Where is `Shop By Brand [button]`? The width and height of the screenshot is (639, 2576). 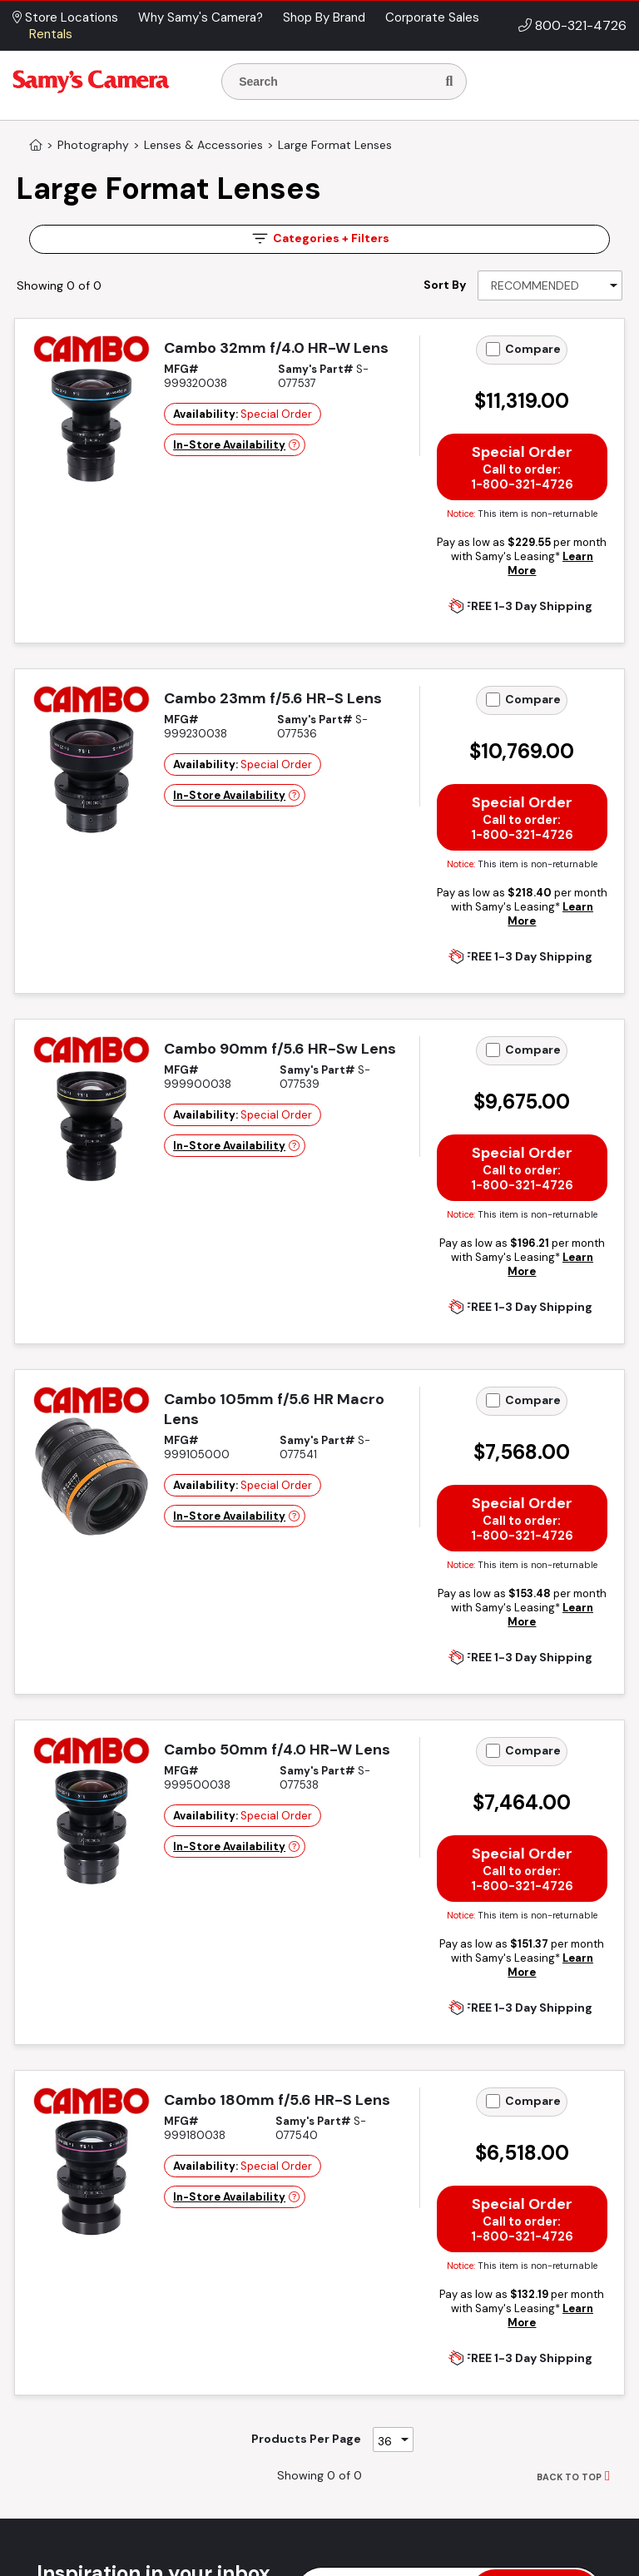
Shop By Brand [button] is located at coordinates (324, 17).